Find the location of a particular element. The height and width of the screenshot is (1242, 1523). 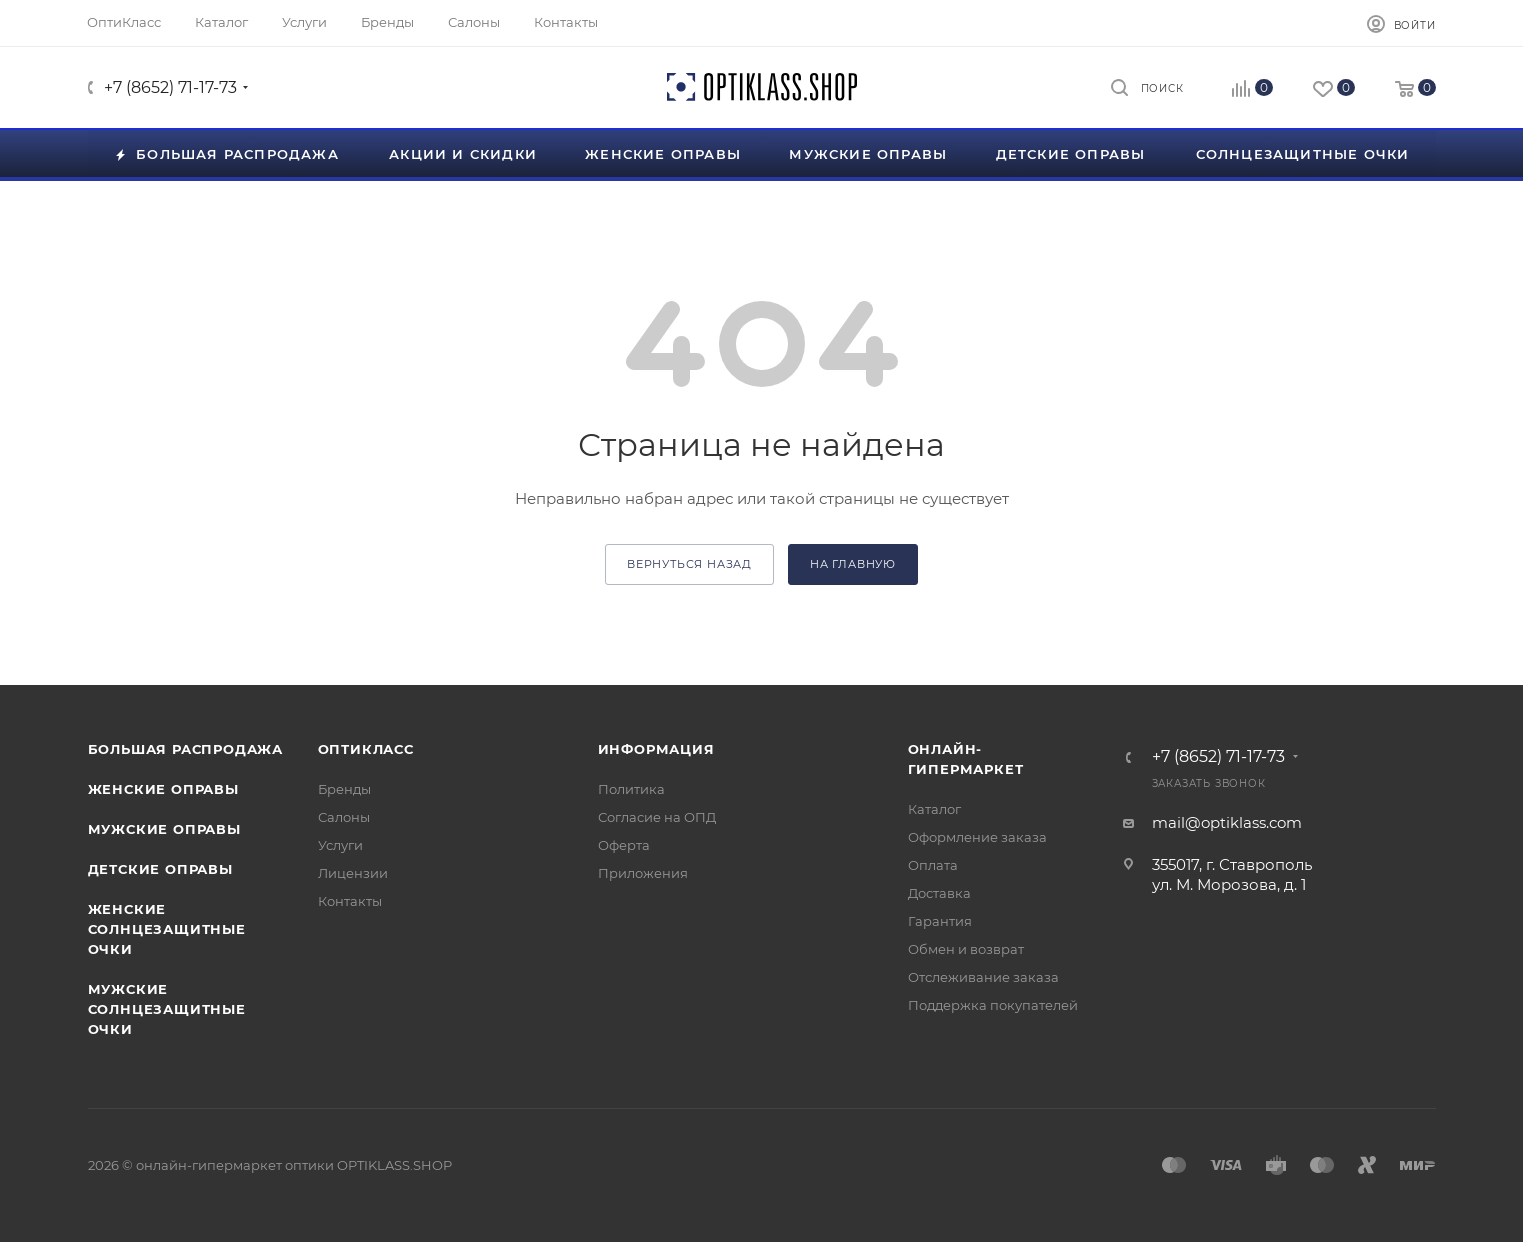

Детские оправы is located at coordinates (160, 869).